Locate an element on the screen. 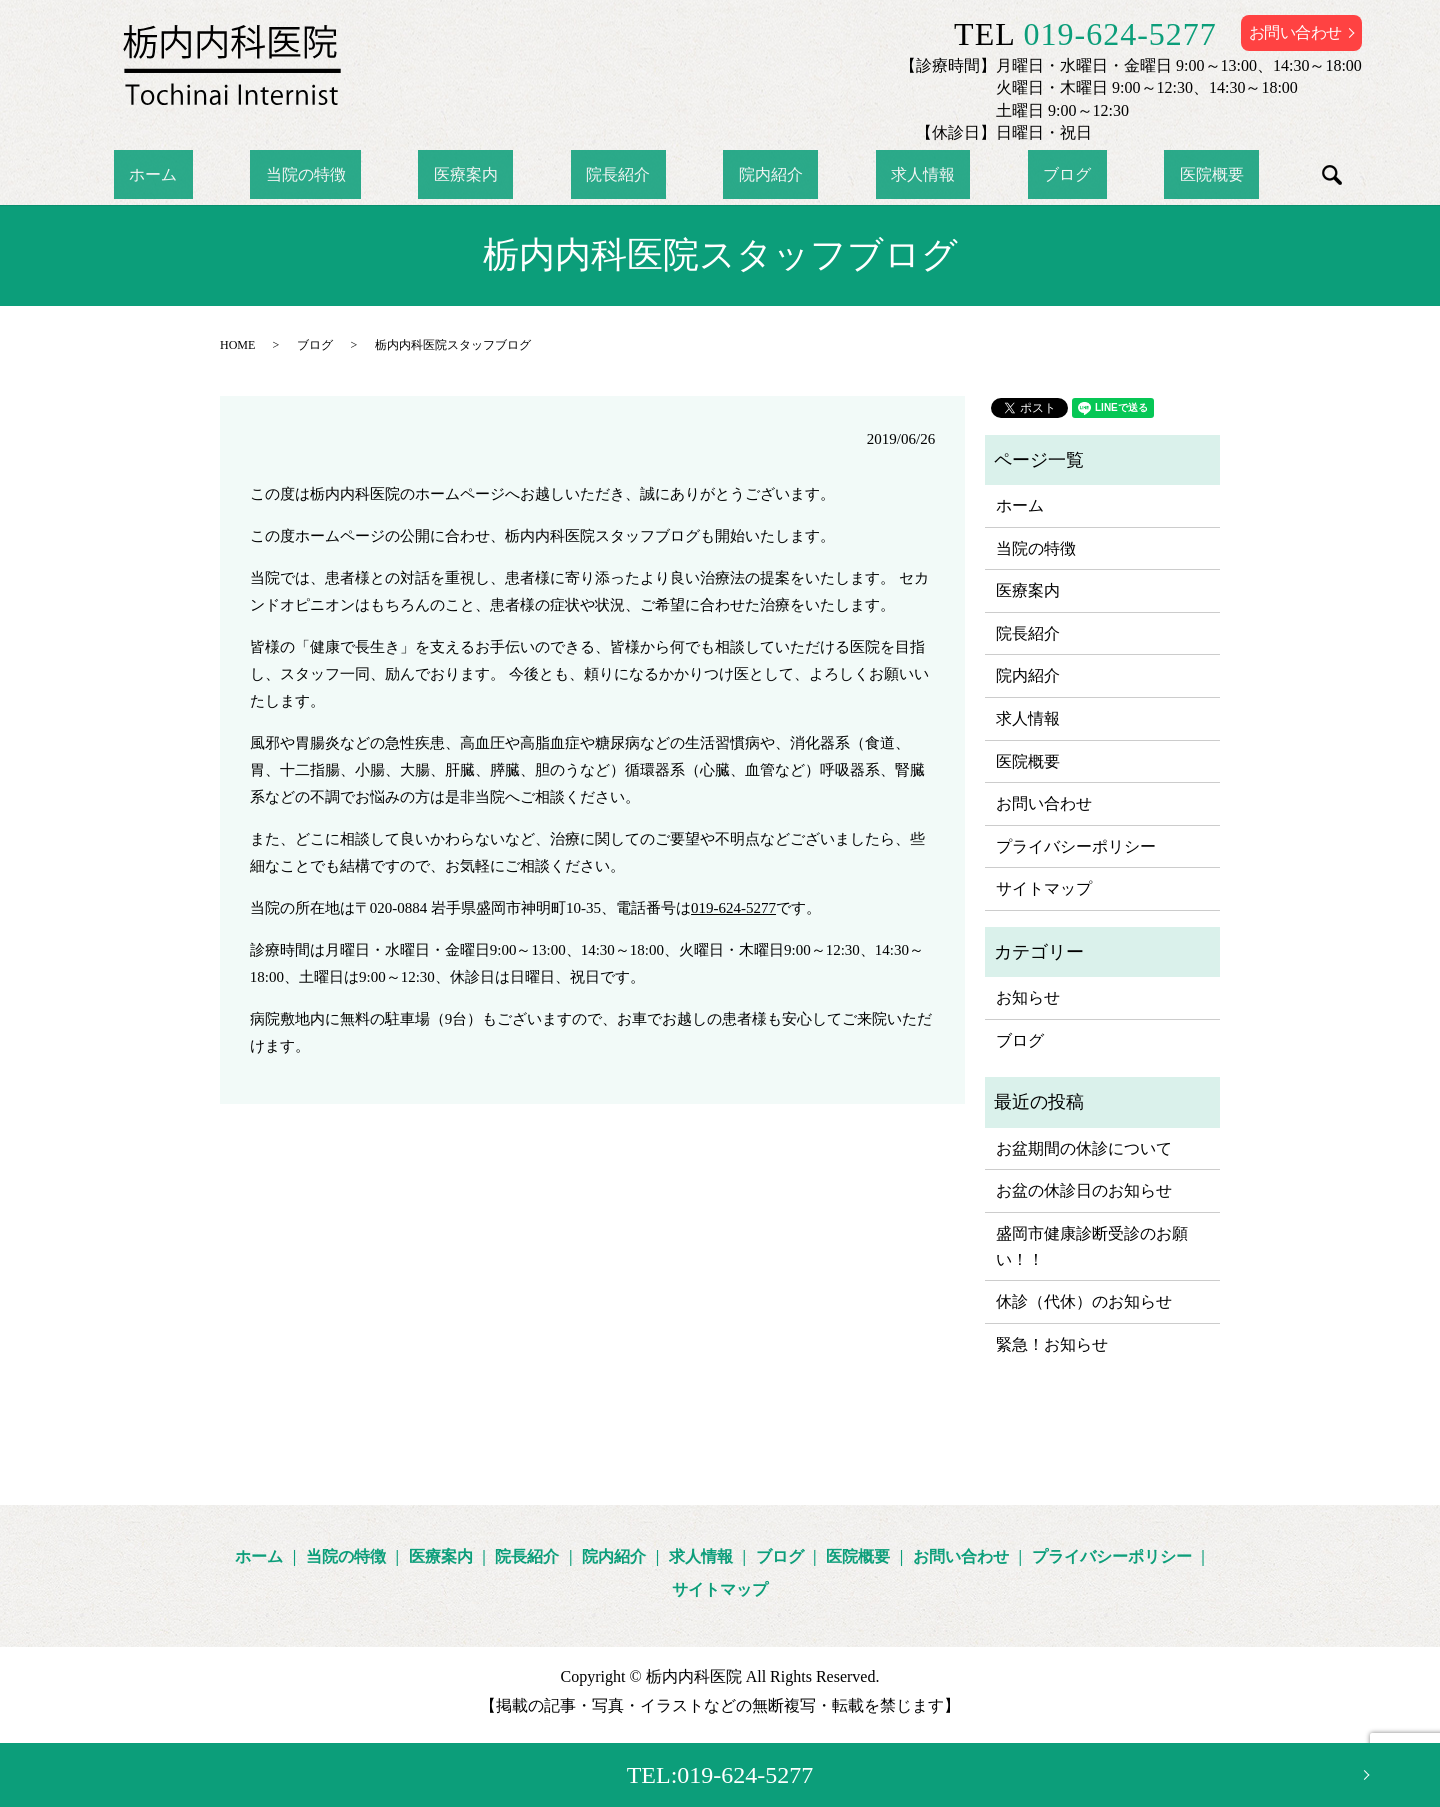 This screenshot has height=1807, width=1440. TEL:019-624-5277 is located at coordinates (720, 1775).